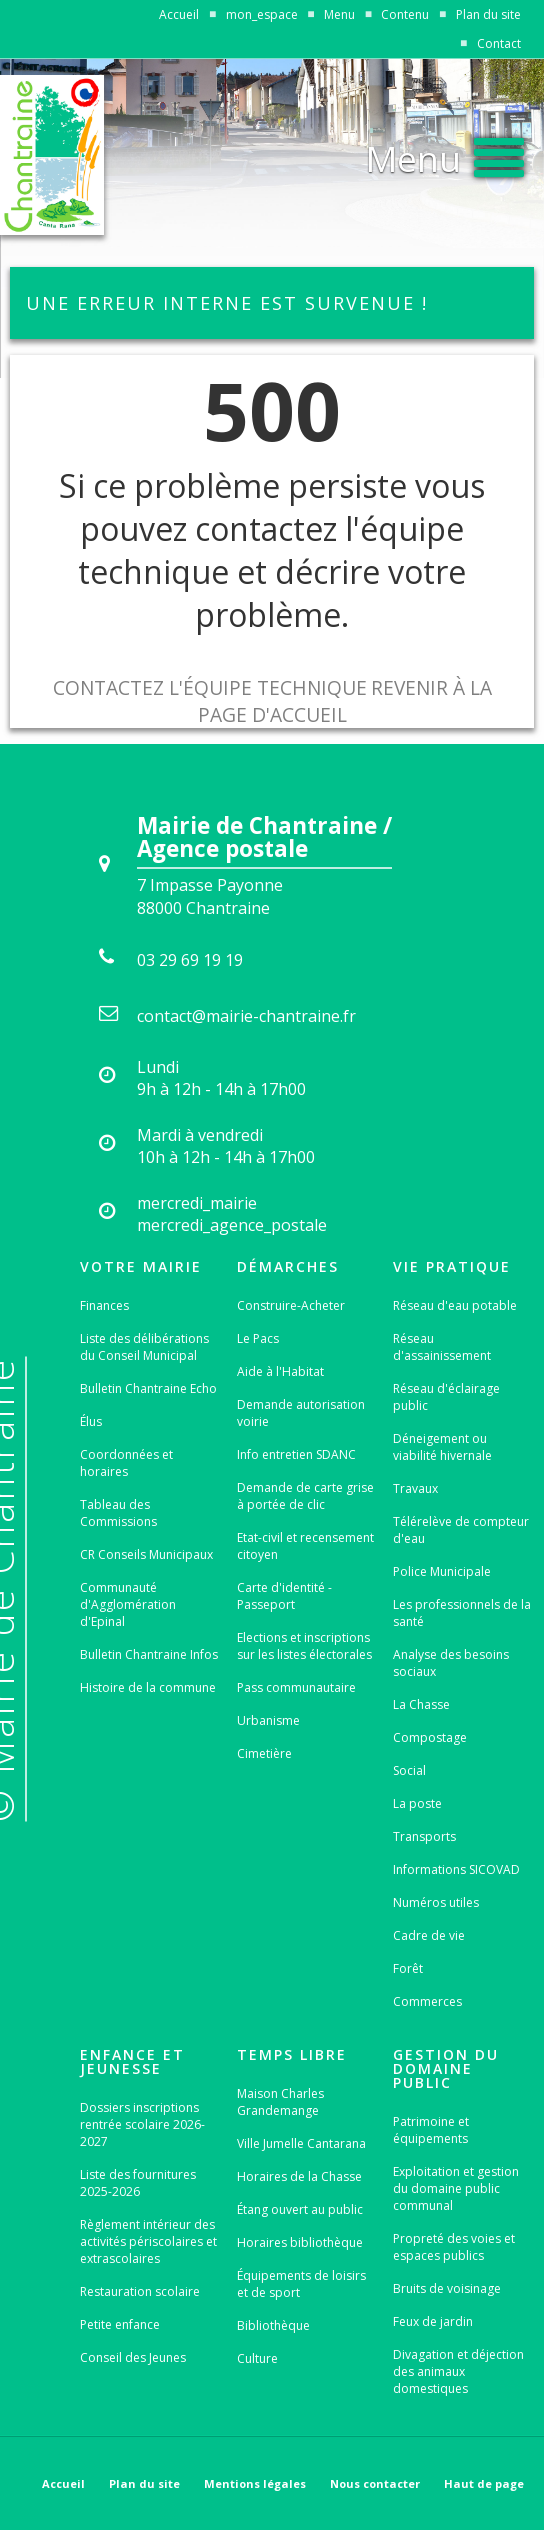 The height and width of the screenshot is (2530, 544). I want to click on Transports, so click(424, 1836).